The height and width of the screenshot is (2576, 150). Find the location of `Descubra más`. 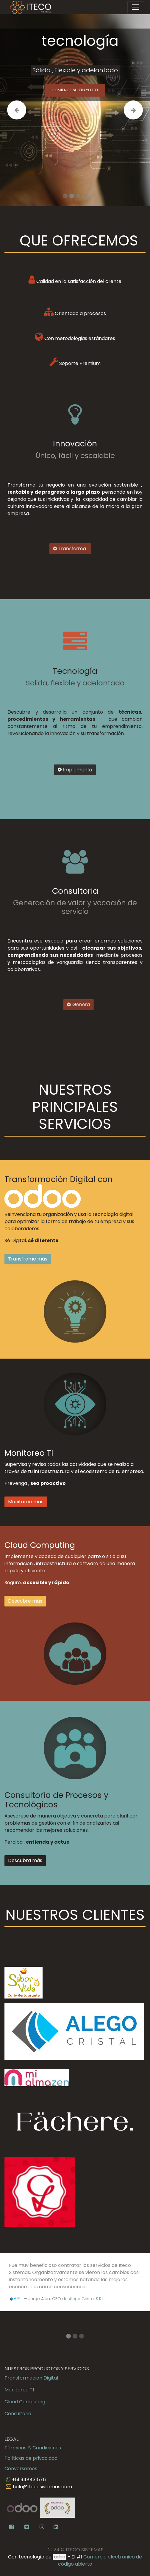

Descubra más is located at coordinates (25, 1860).